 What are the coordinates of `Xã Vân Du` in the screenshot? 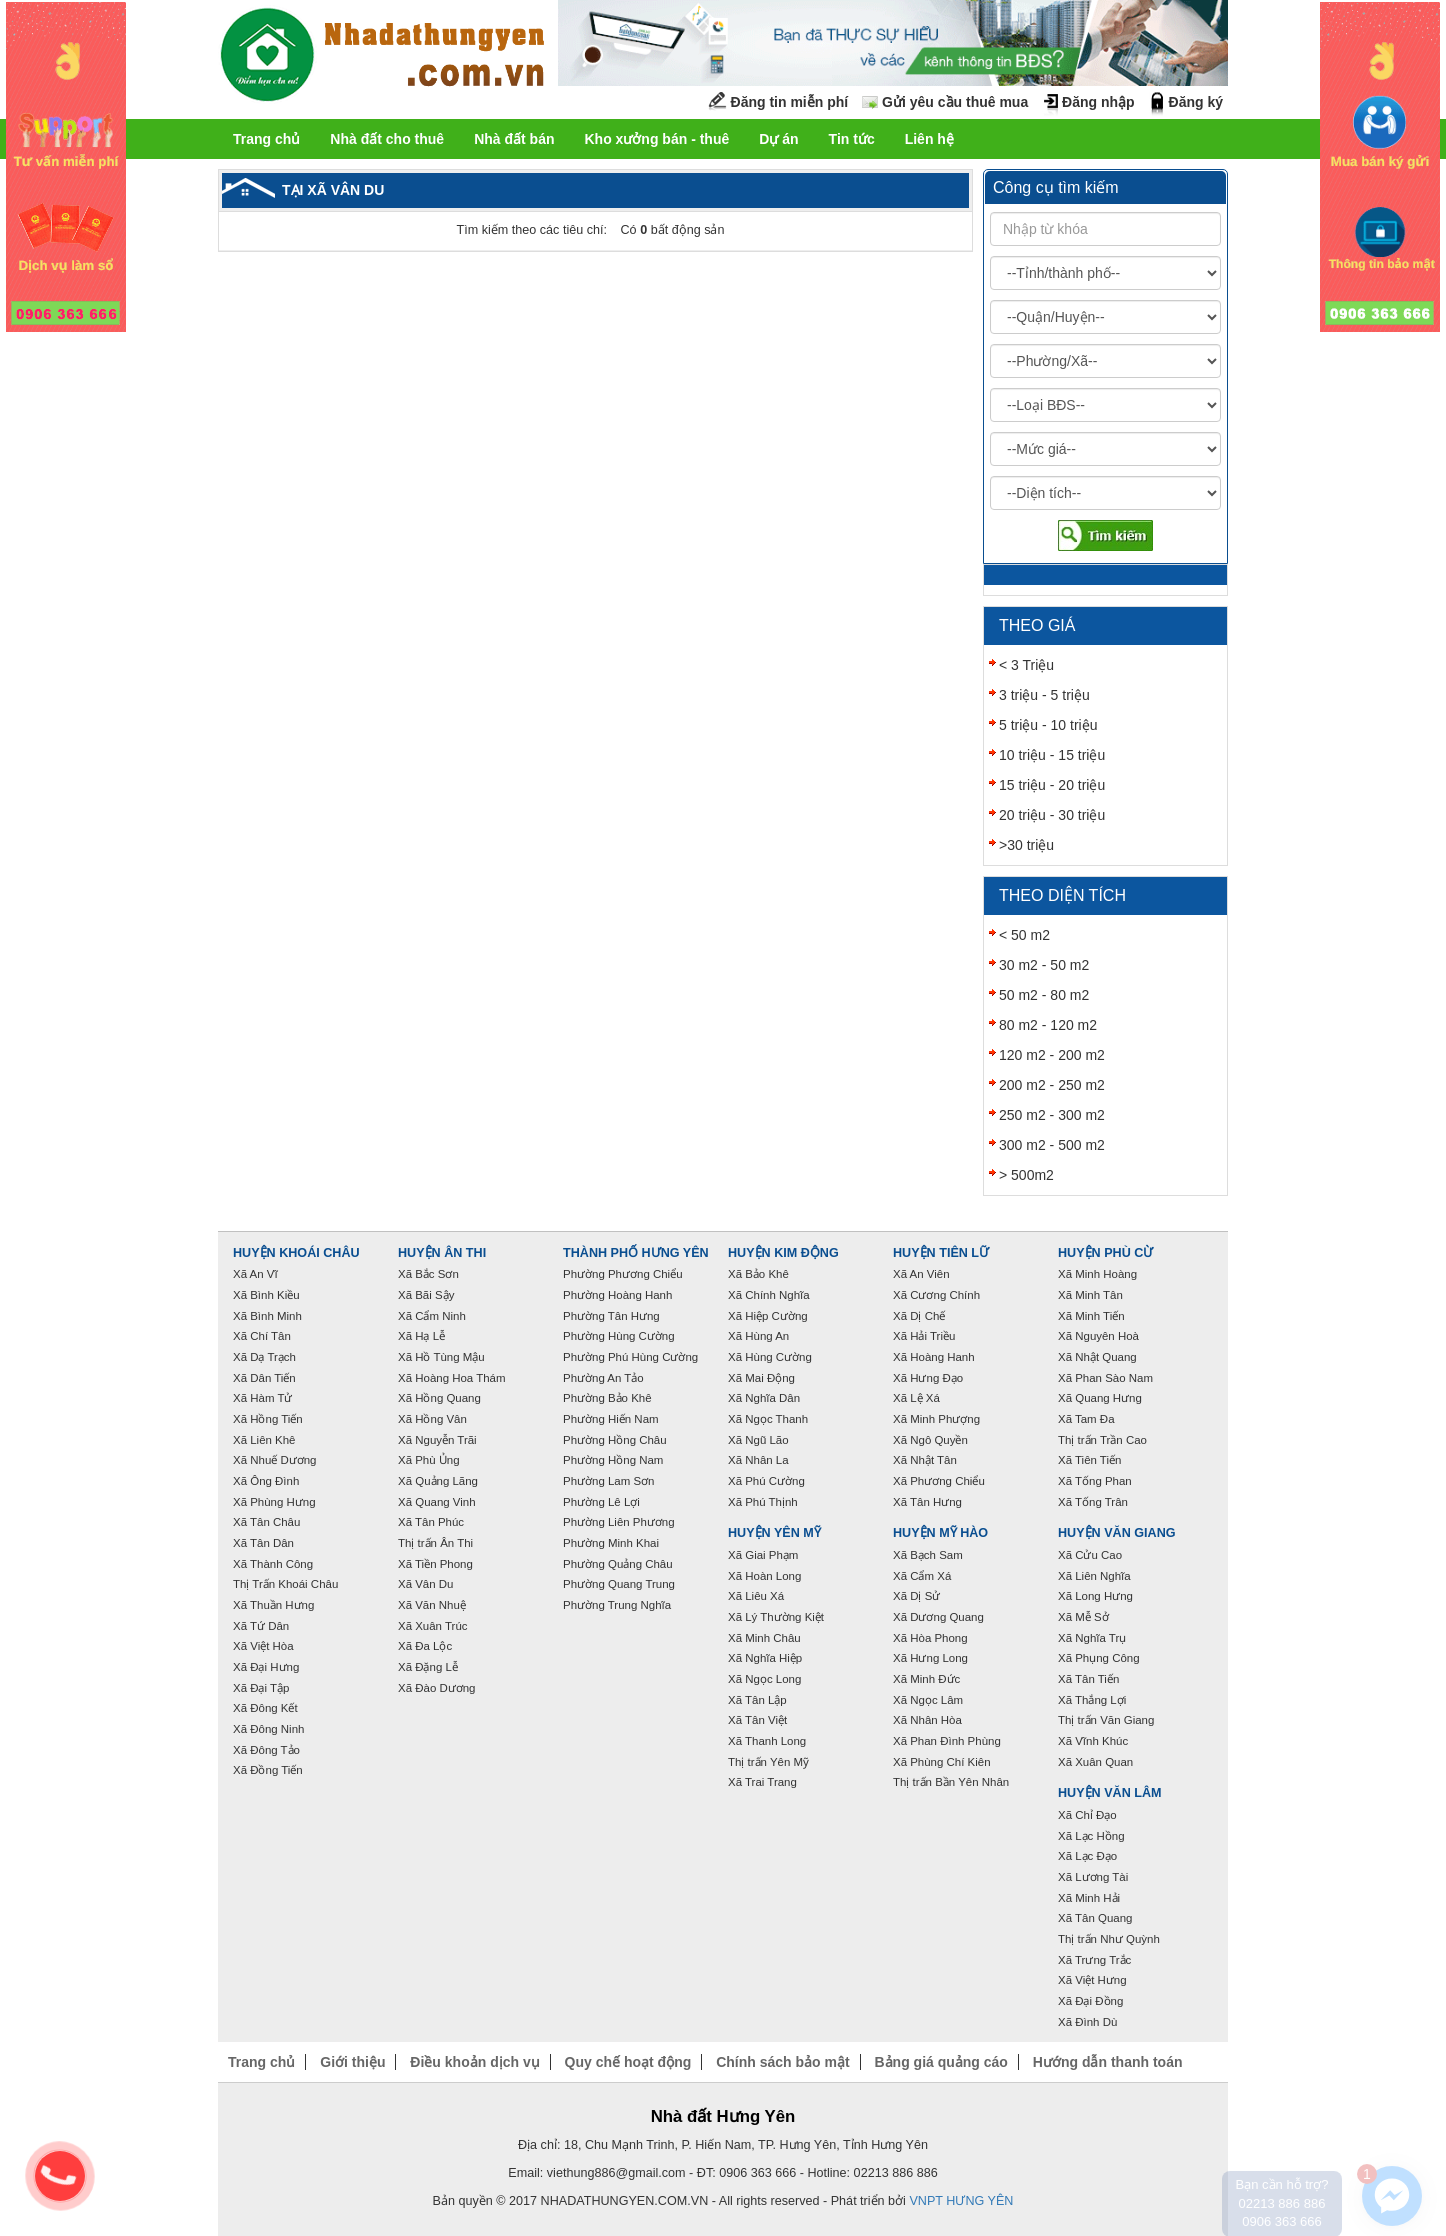 It's located at (425, 1584).